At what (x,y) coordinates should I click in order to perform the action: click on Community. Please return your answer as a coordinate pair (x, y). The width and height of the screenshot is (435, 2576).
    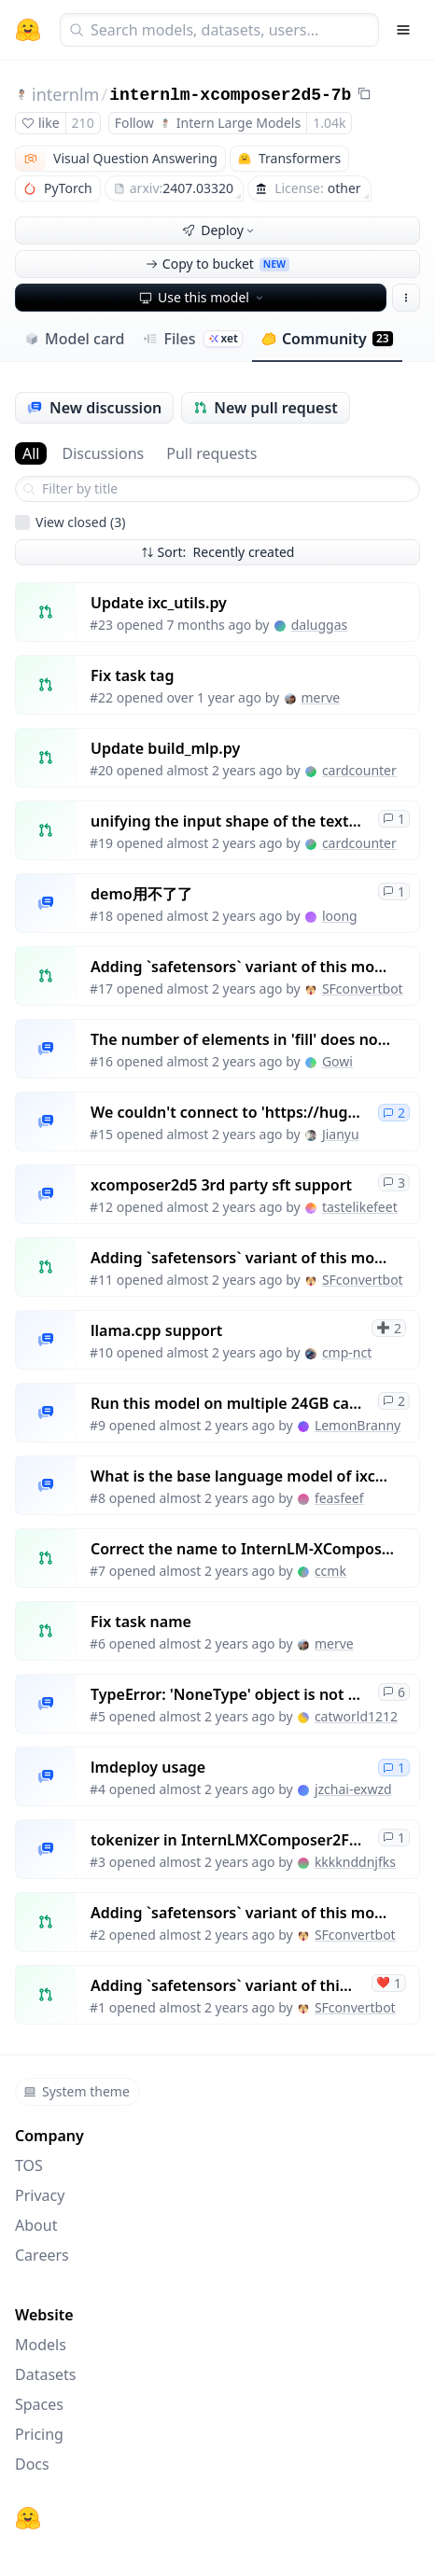
    Looking at the image, I should click on (327, 338).